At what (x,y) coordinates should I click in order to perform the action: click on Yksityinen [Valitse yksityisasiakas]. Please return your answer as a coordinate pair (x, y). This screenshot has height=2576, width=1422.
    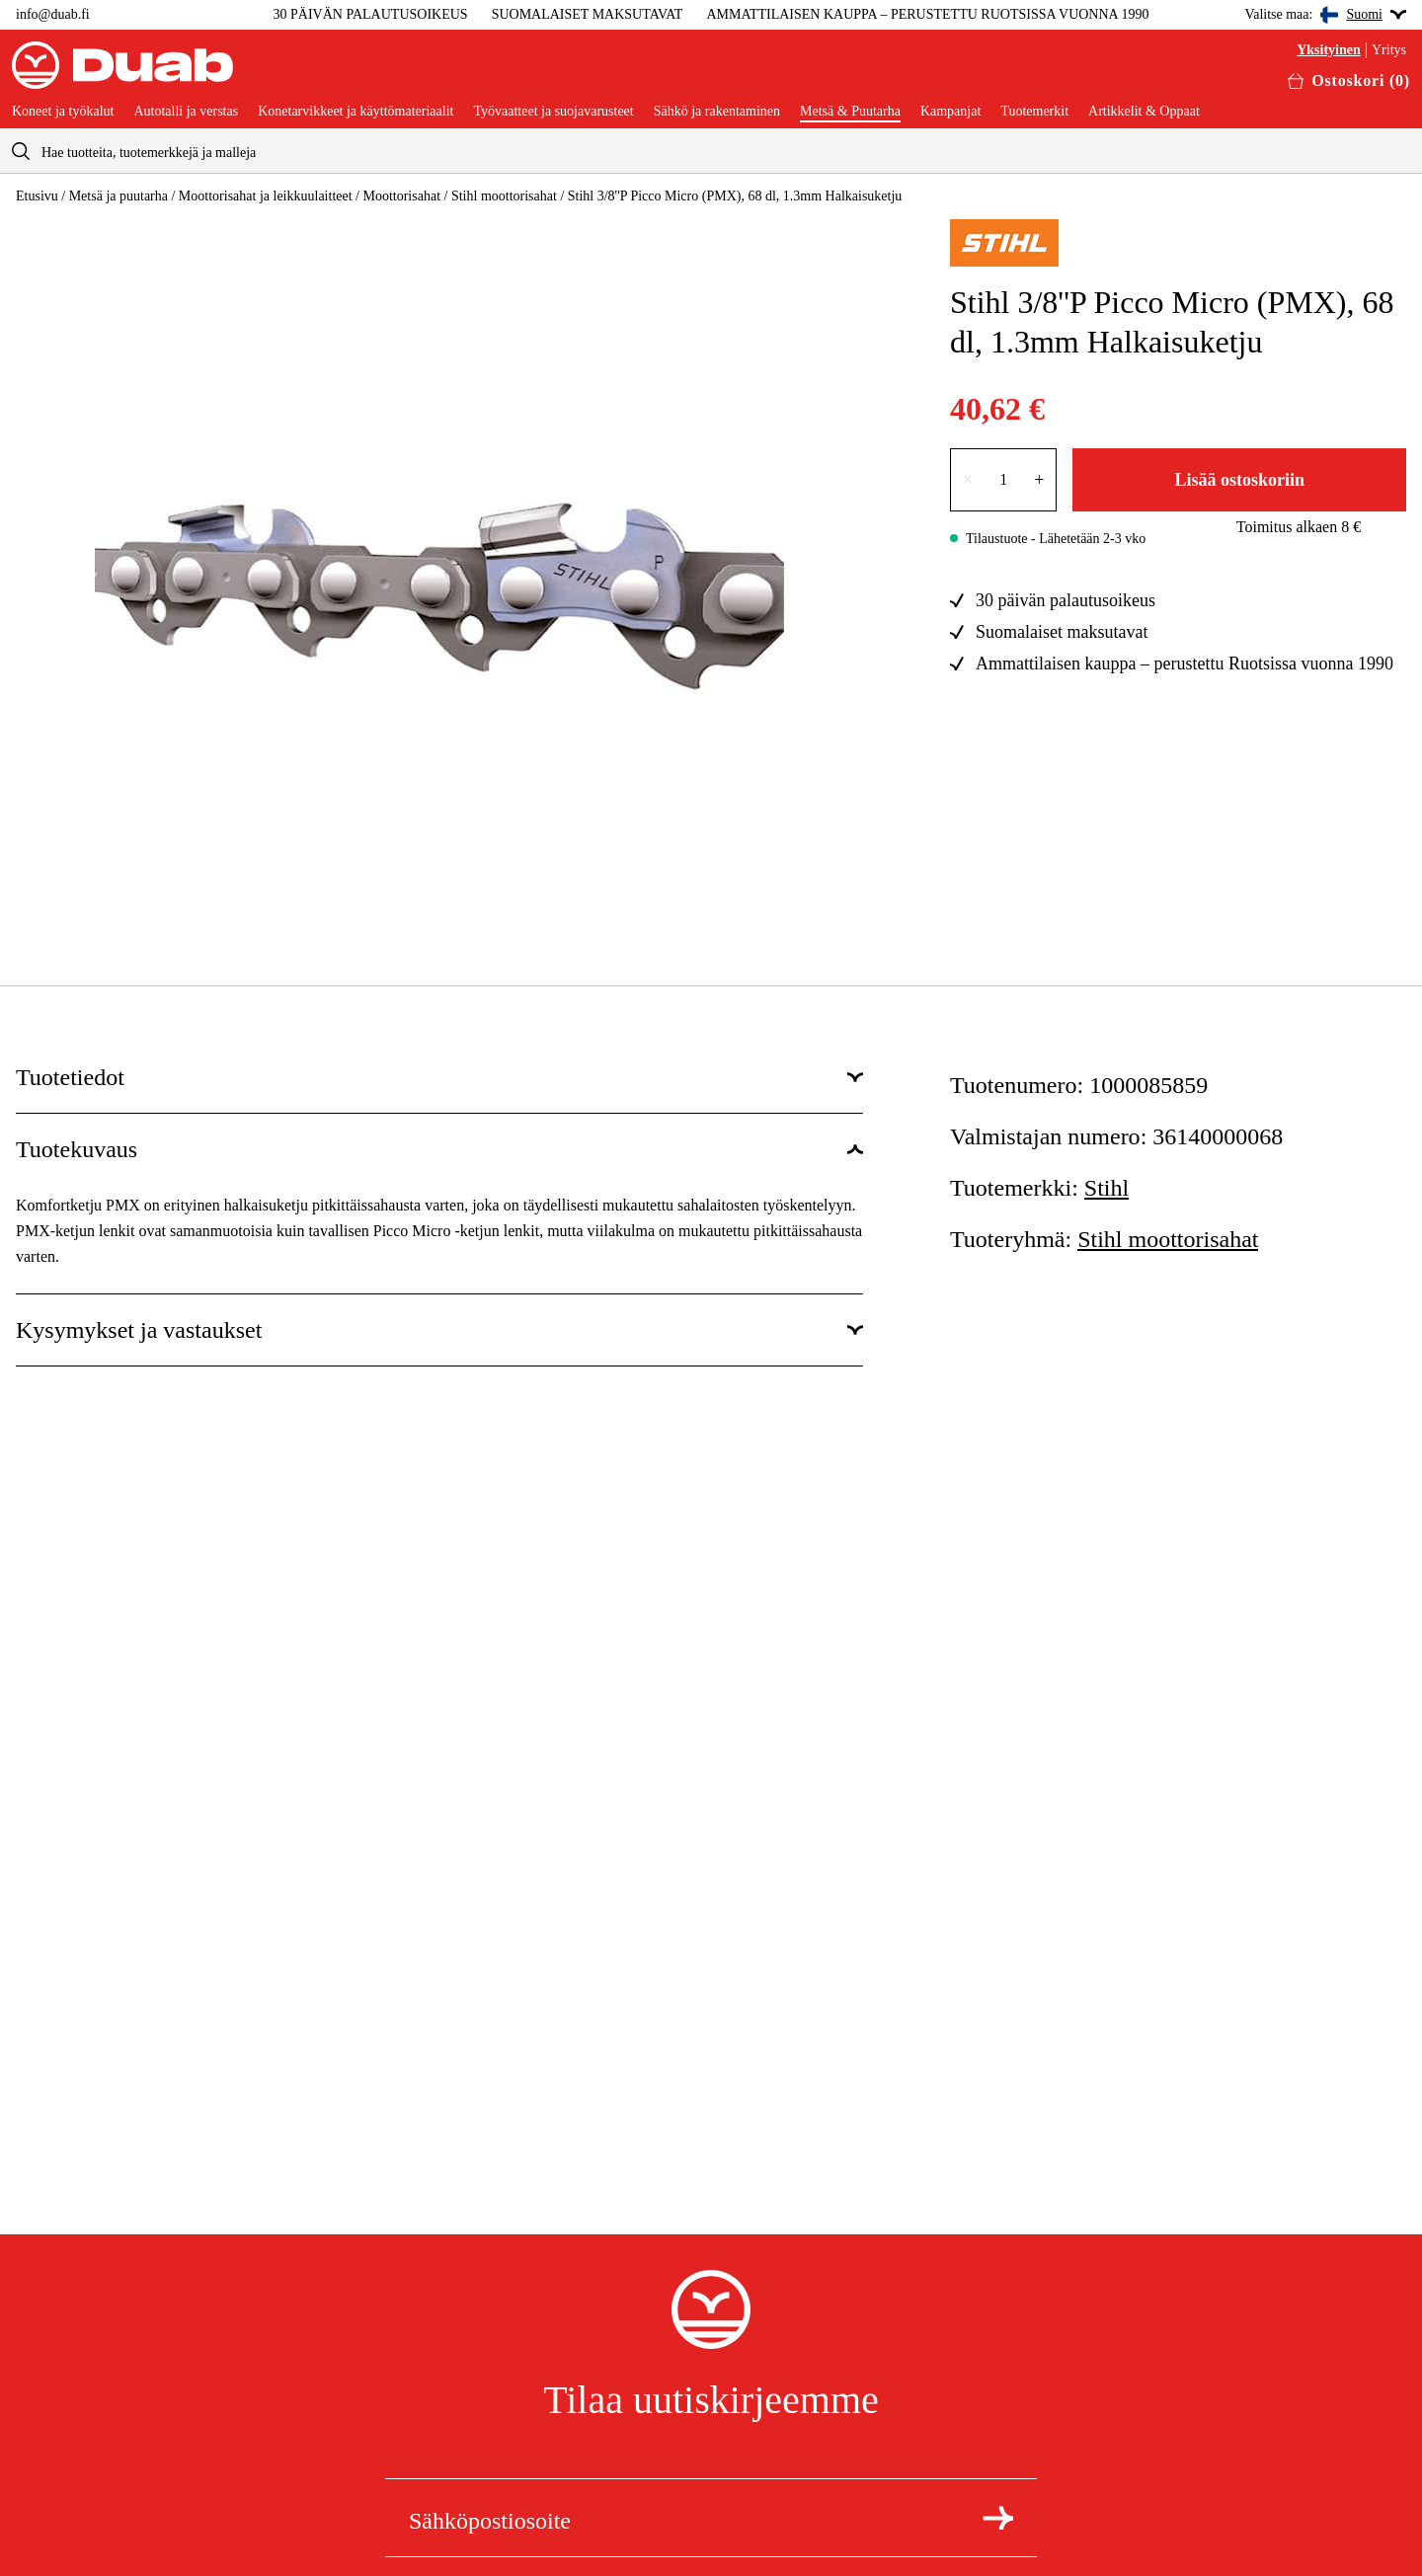
    Looking at the image, I should click on (1329, 50).